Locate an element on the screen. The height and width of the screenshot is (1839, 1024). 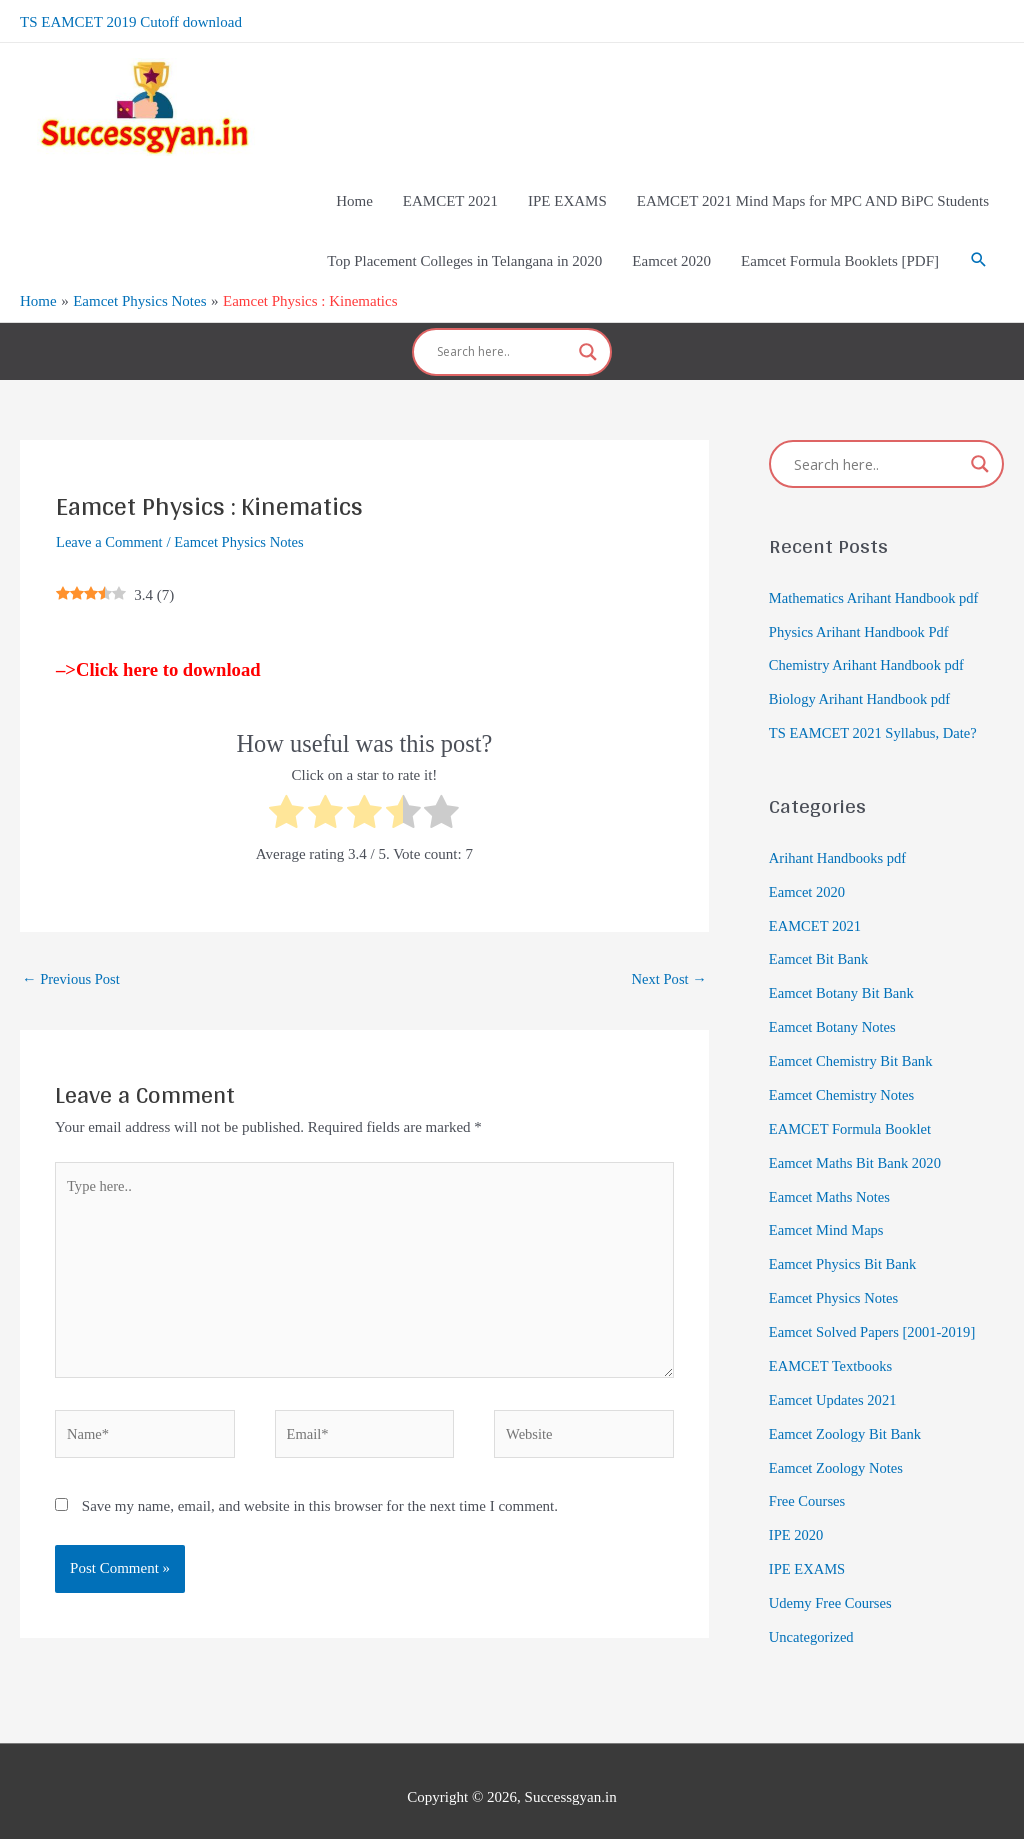
[Search icon link] is located at coordinates (979, 249).